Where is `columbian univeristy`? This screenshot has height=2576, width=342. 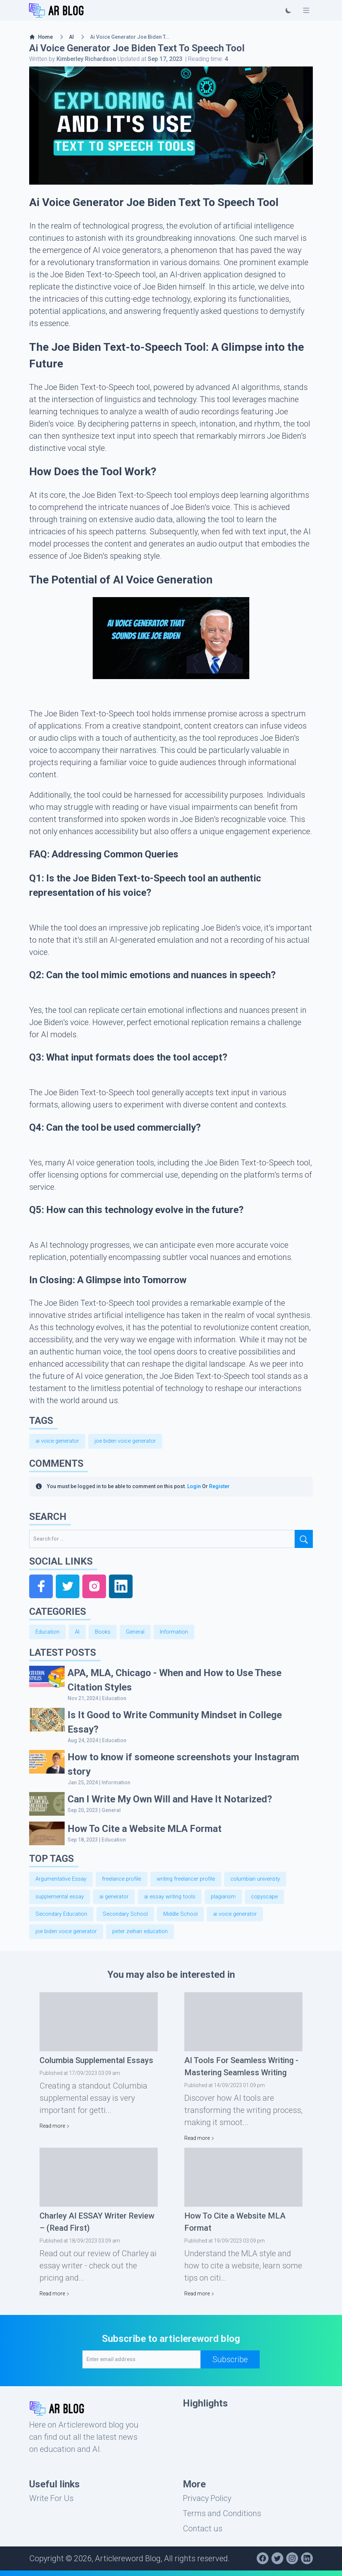
columbian univeristy is located at coordinates (268, 1881).